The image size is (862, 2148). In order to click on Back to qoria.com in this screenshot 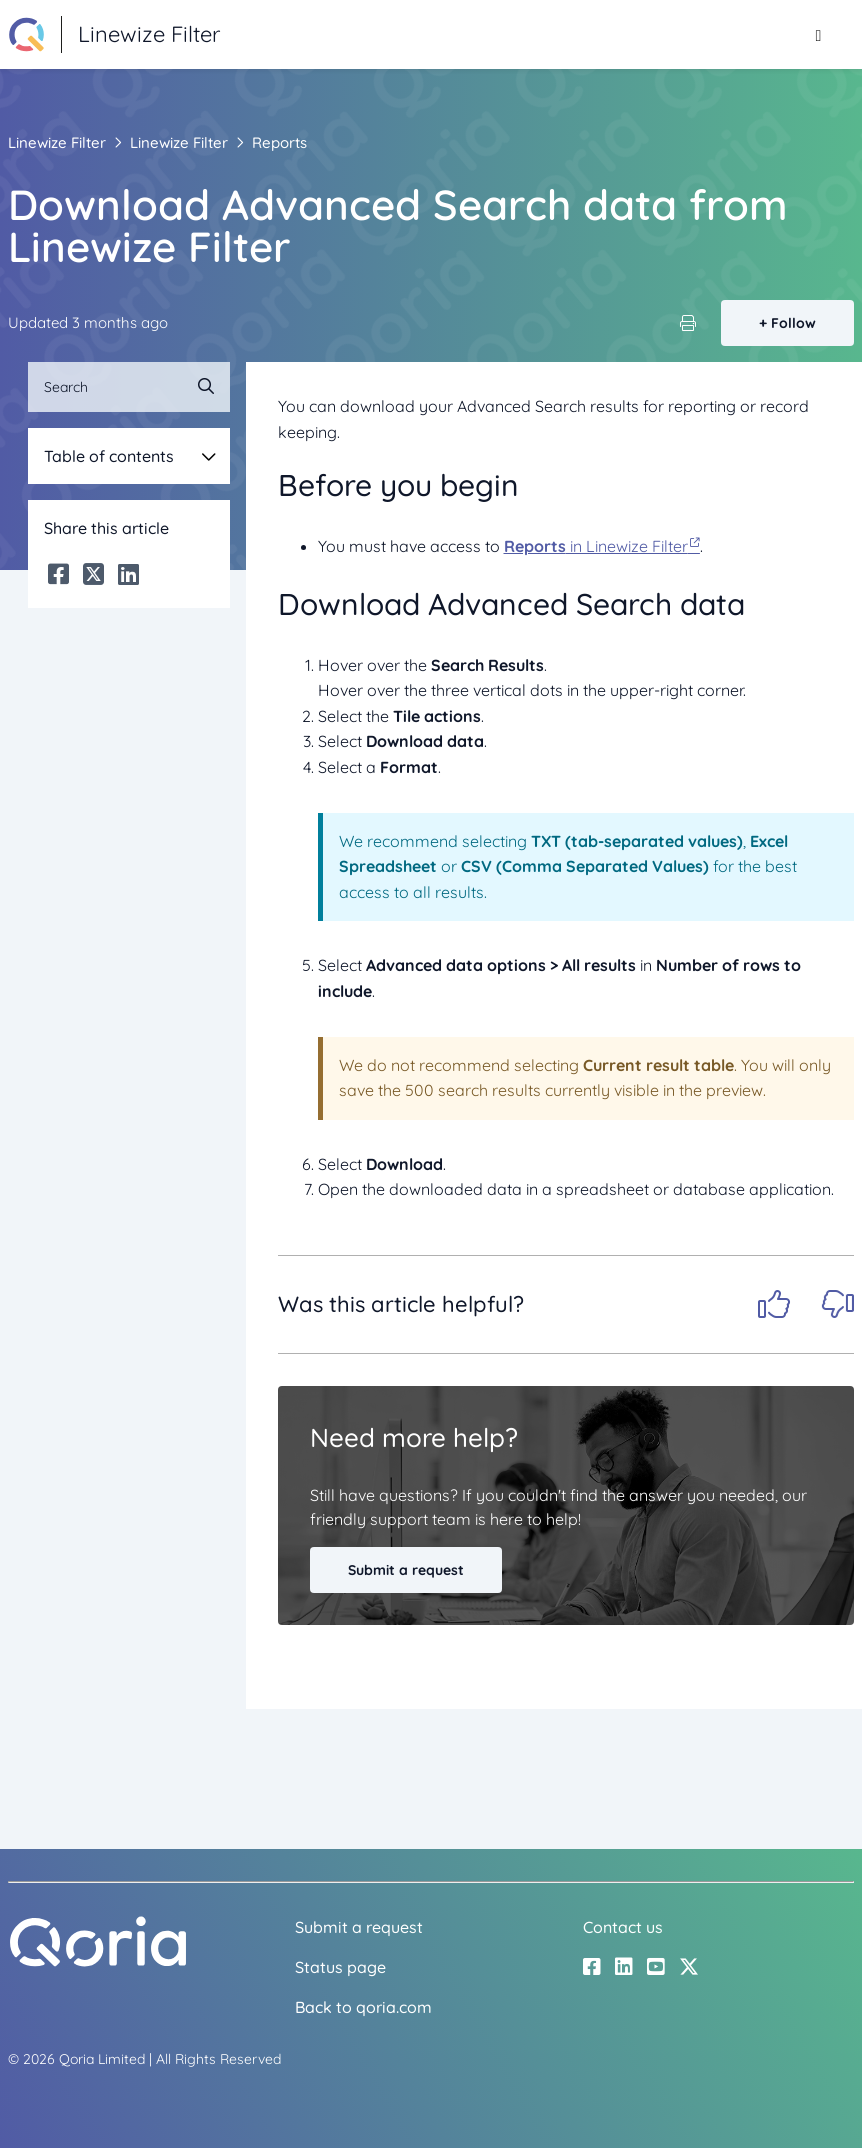, I will do `click(363, 2007)`.